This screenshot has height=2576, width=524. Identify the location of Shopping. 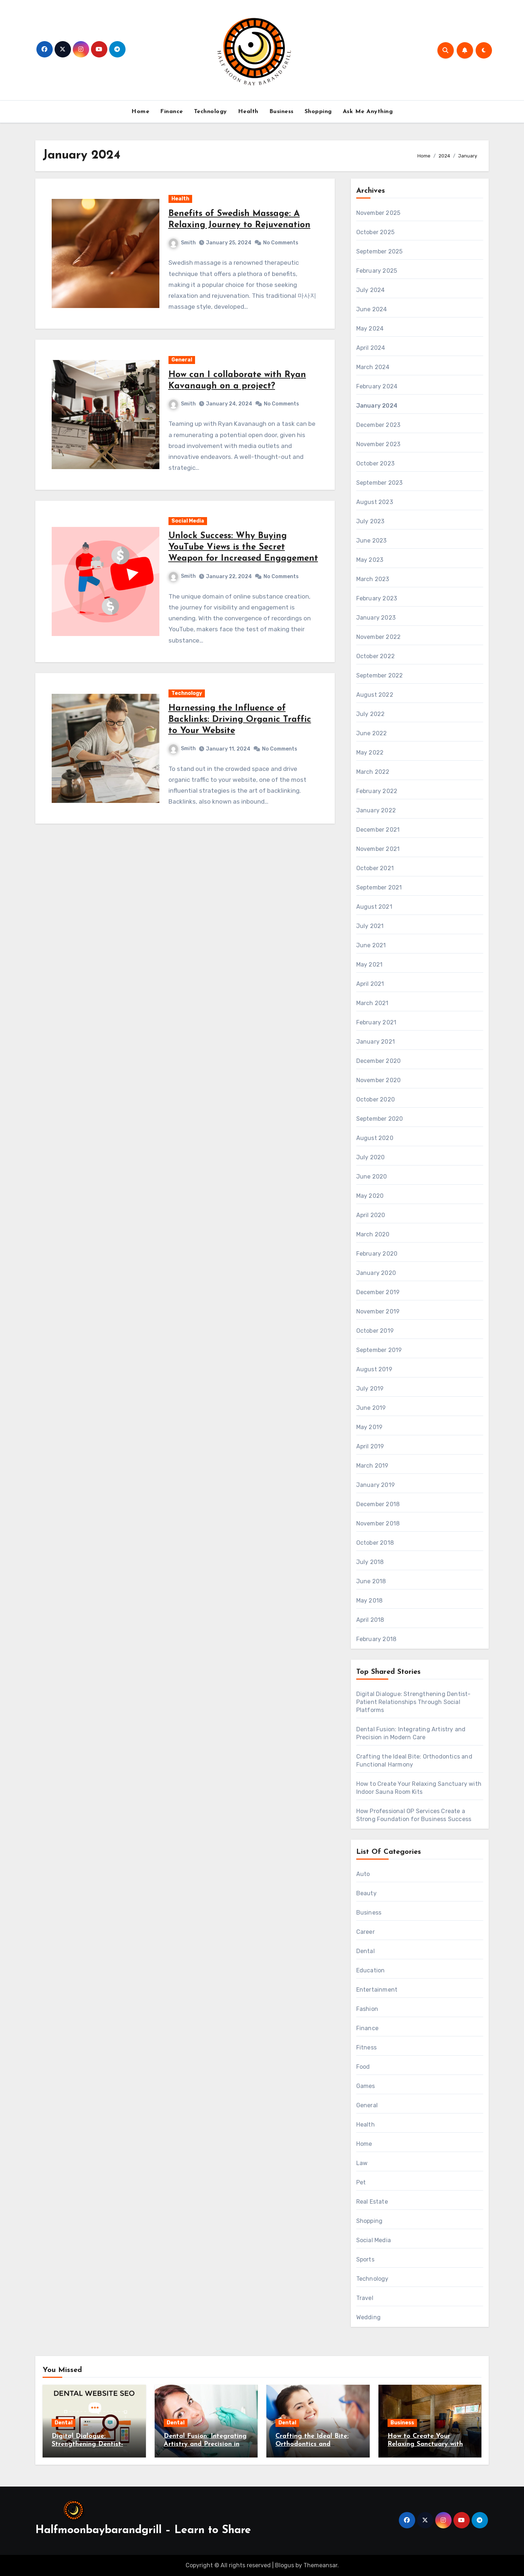
(318, 112).